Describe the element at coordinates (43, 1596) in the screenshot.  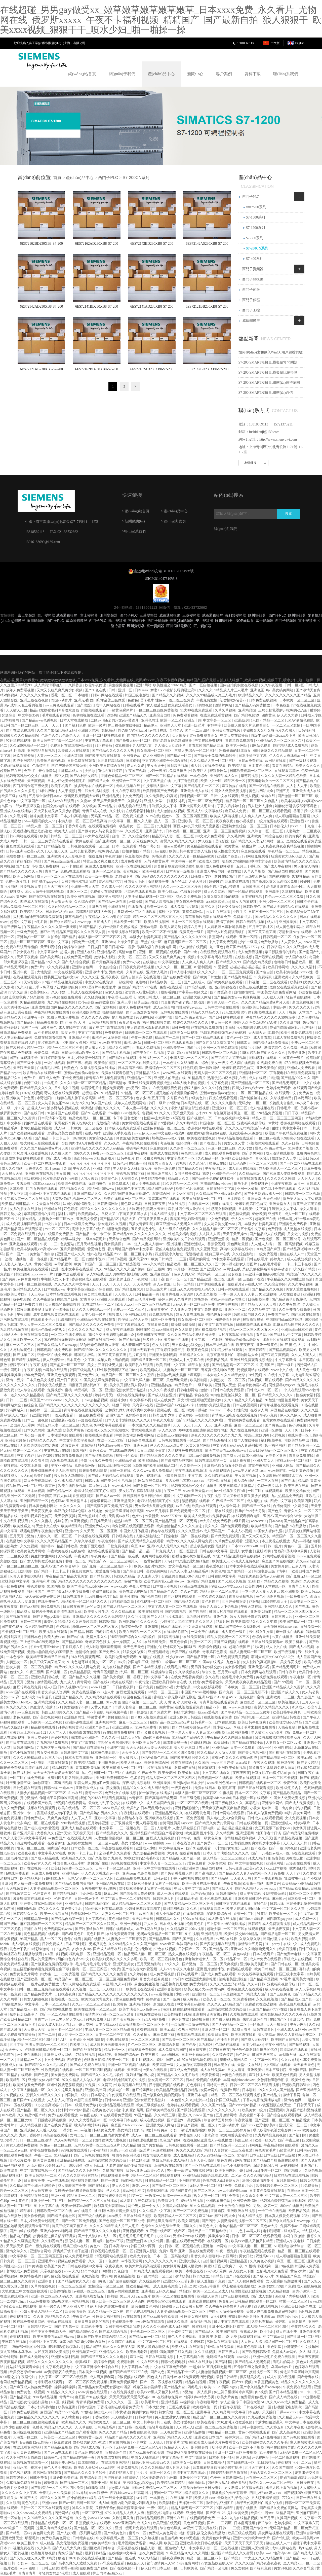
I see `好大好紧好硬好硬口述` at that location.